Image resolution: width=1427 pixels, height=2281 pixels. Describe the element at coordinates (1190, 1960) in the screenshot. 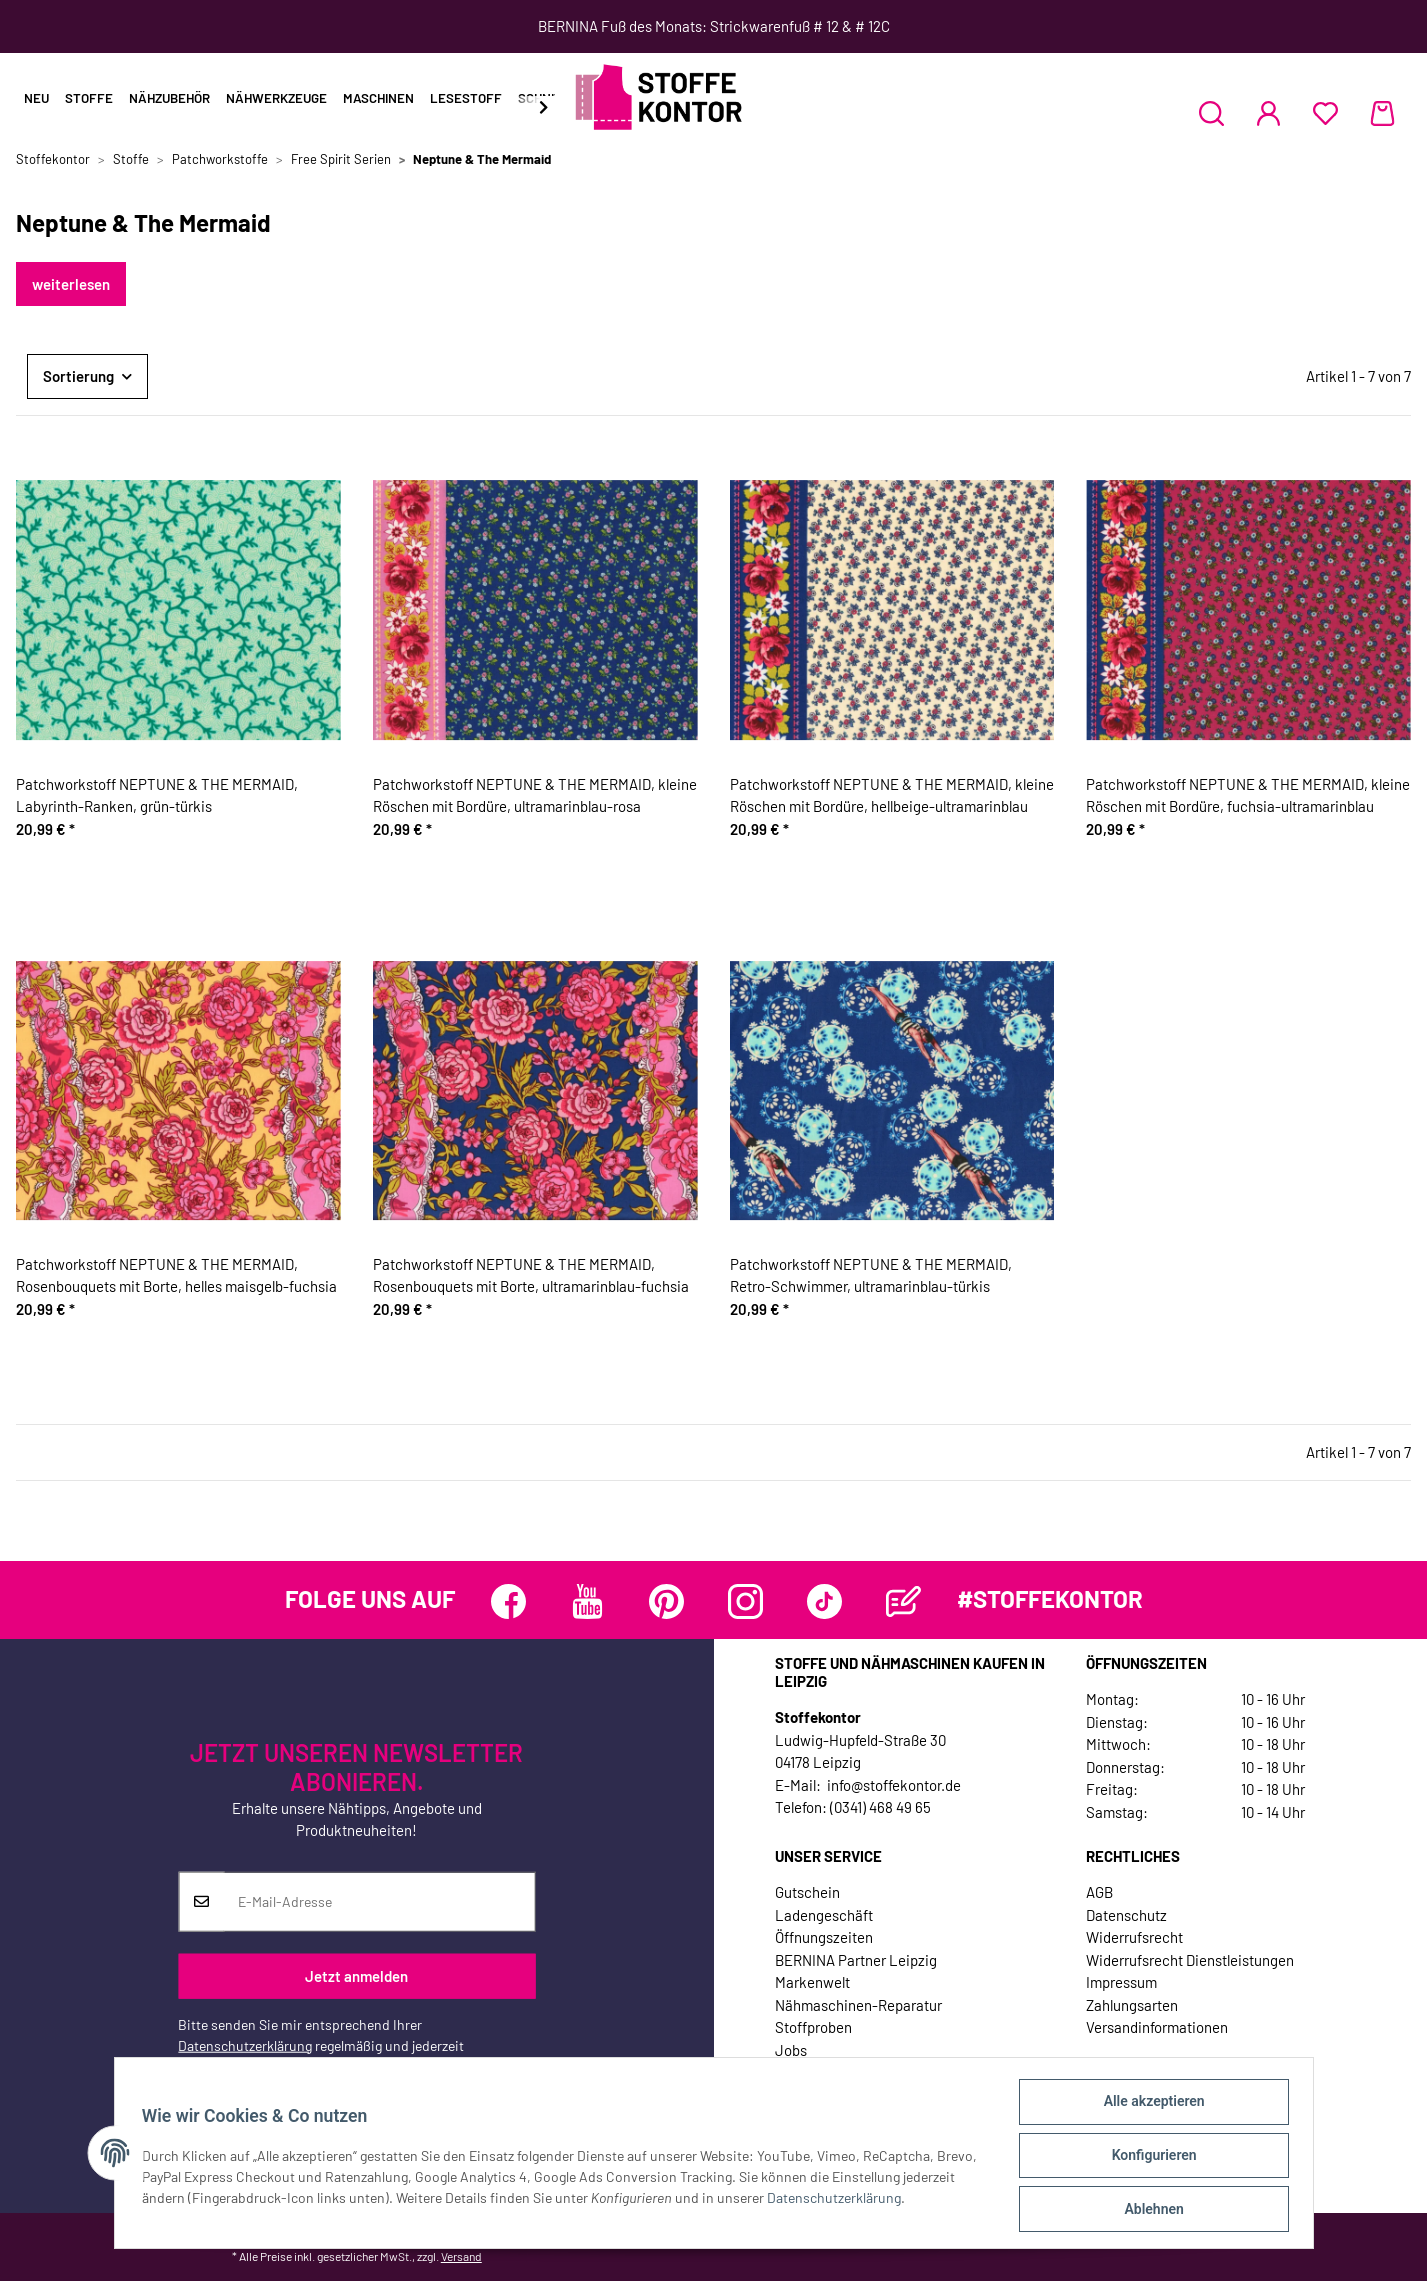

I see `Widerrufsrecht Dienstleistungen` at that location.